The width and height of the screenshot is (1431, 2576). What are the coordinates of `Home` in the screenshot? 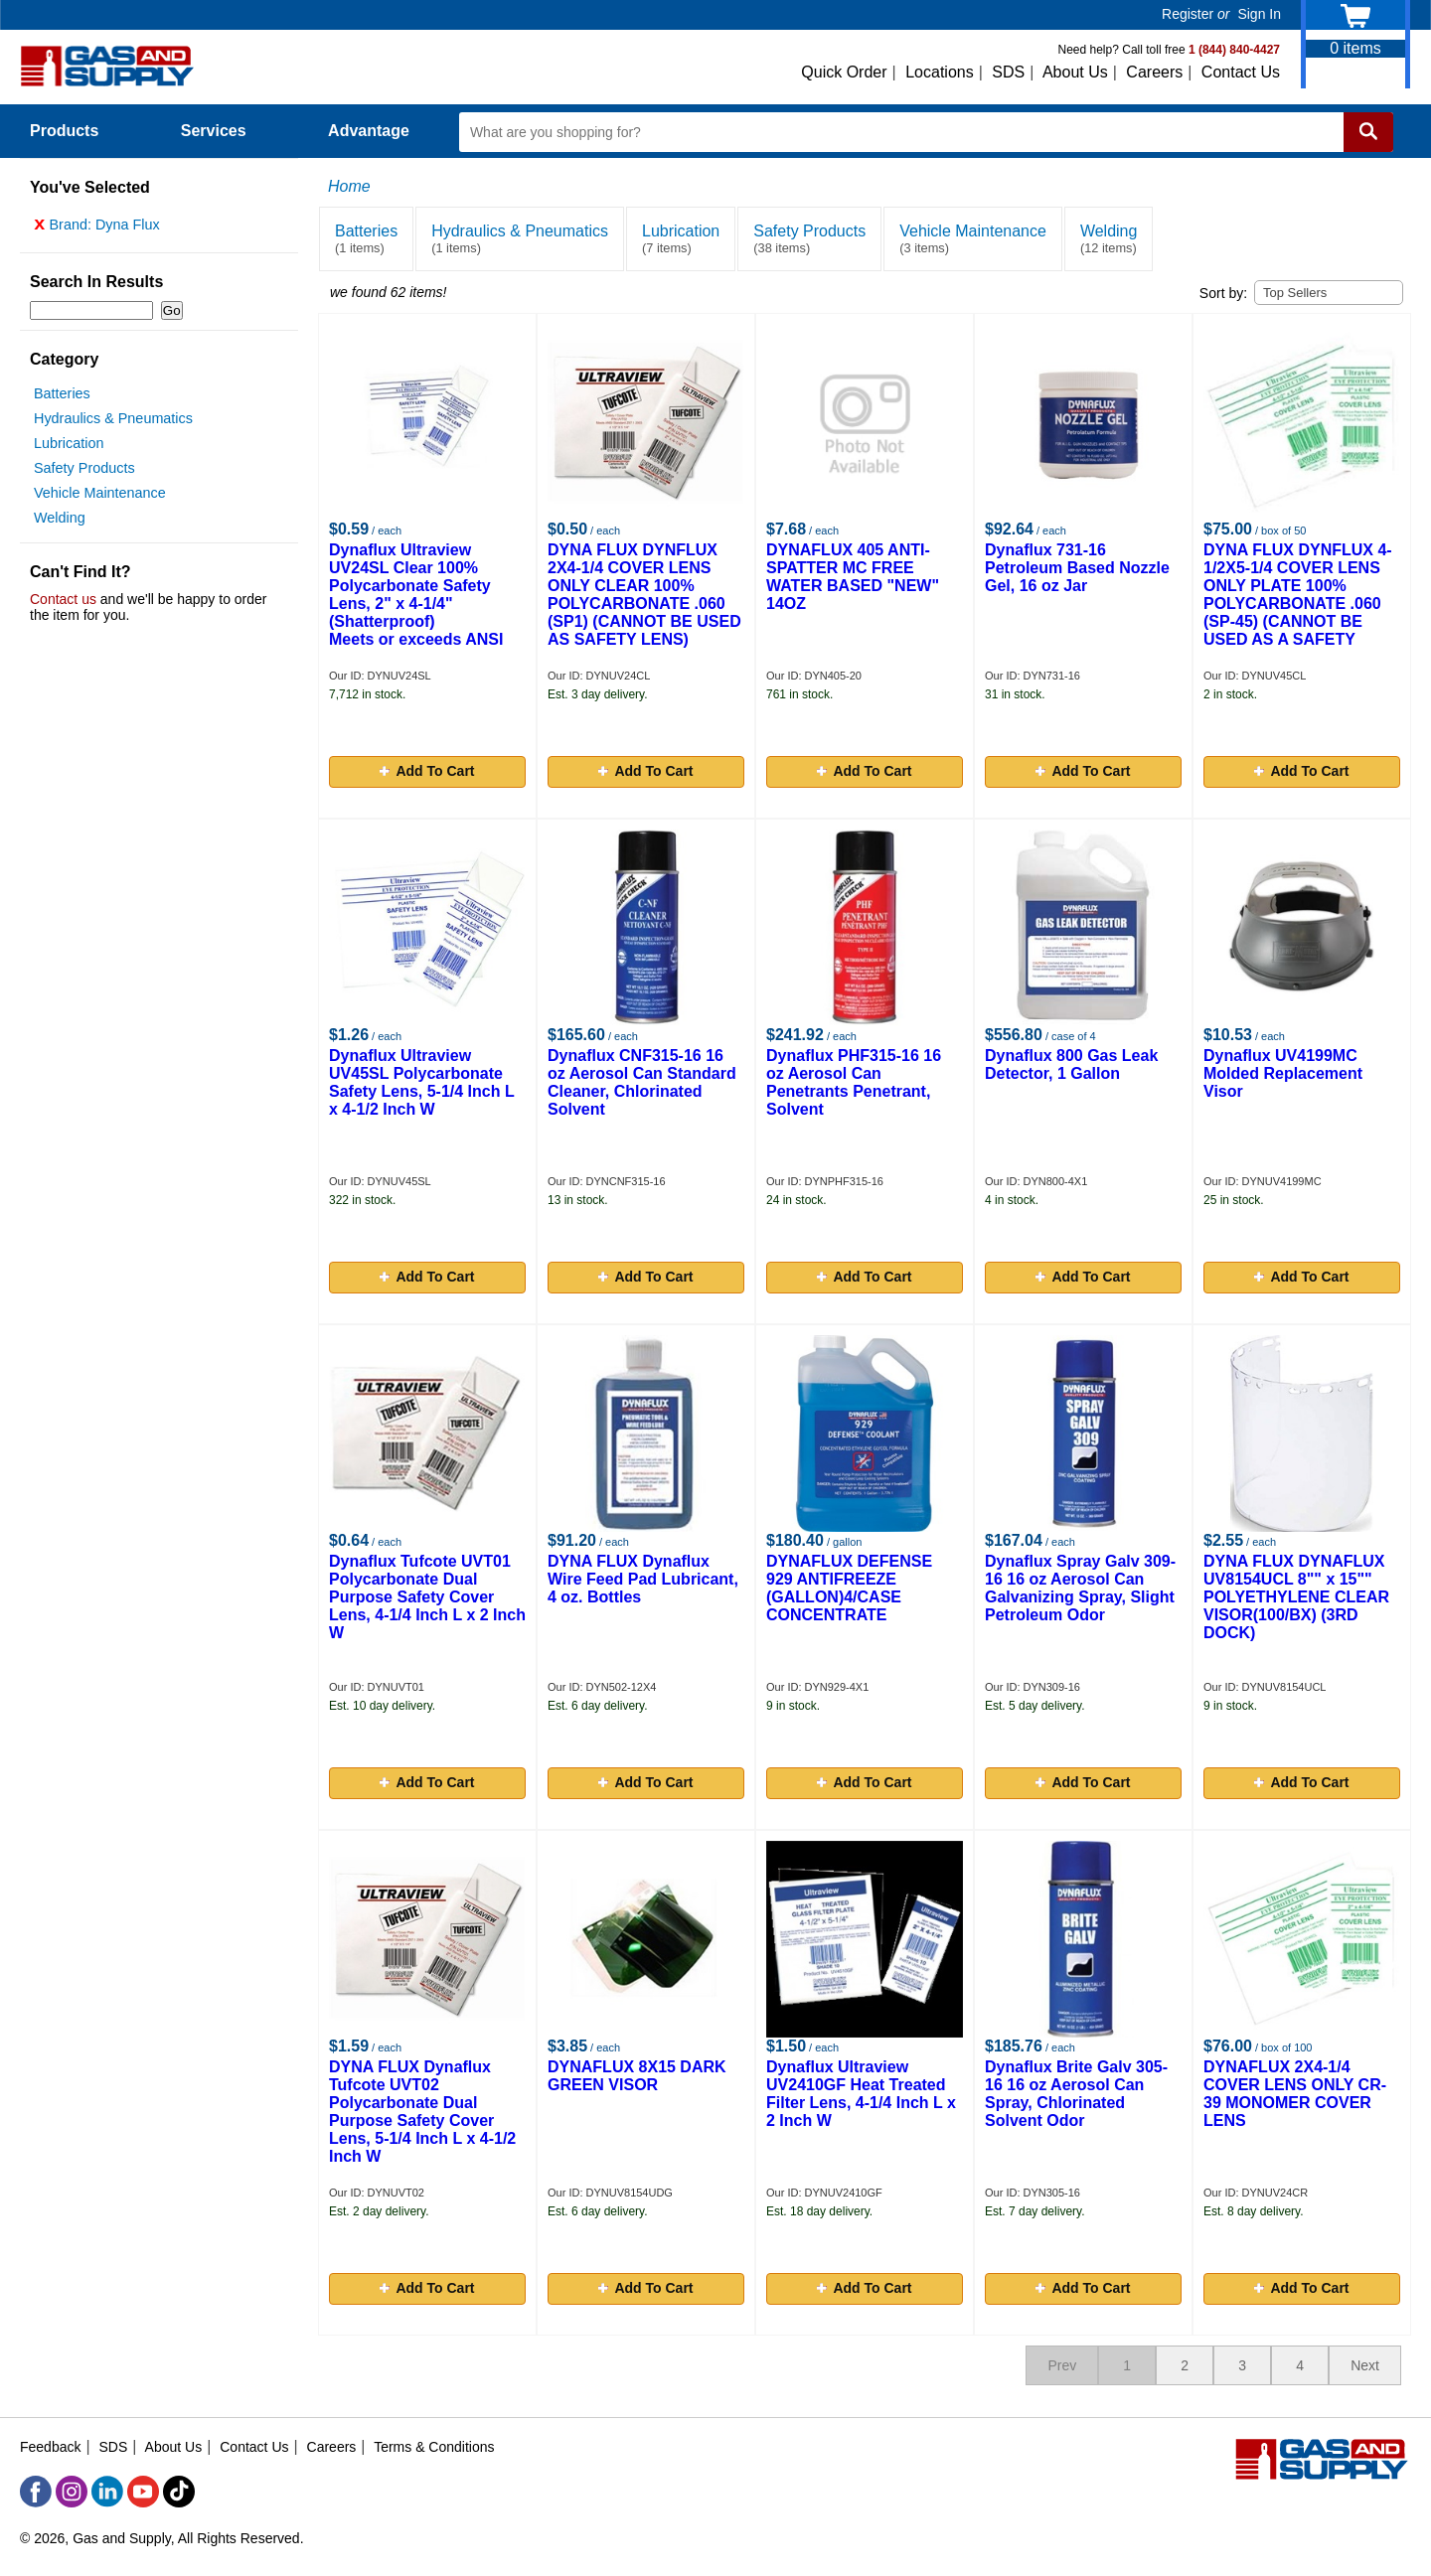 It's located at (349, 186).